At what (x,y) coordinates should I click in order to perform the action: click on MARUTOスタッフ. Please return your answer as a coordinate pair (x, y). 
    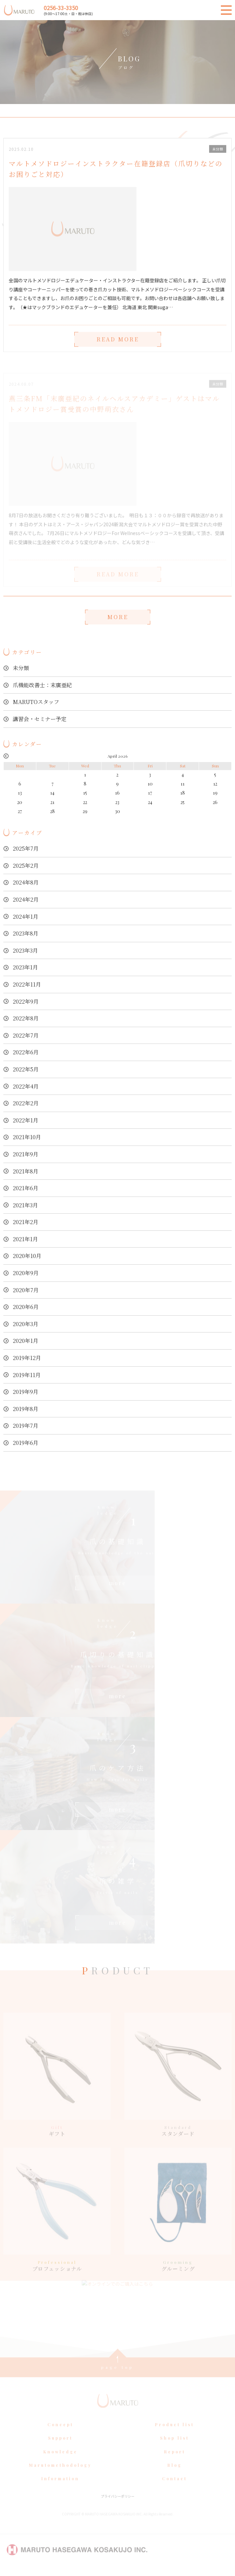
    Looking at the image, I should click on (36, 702).